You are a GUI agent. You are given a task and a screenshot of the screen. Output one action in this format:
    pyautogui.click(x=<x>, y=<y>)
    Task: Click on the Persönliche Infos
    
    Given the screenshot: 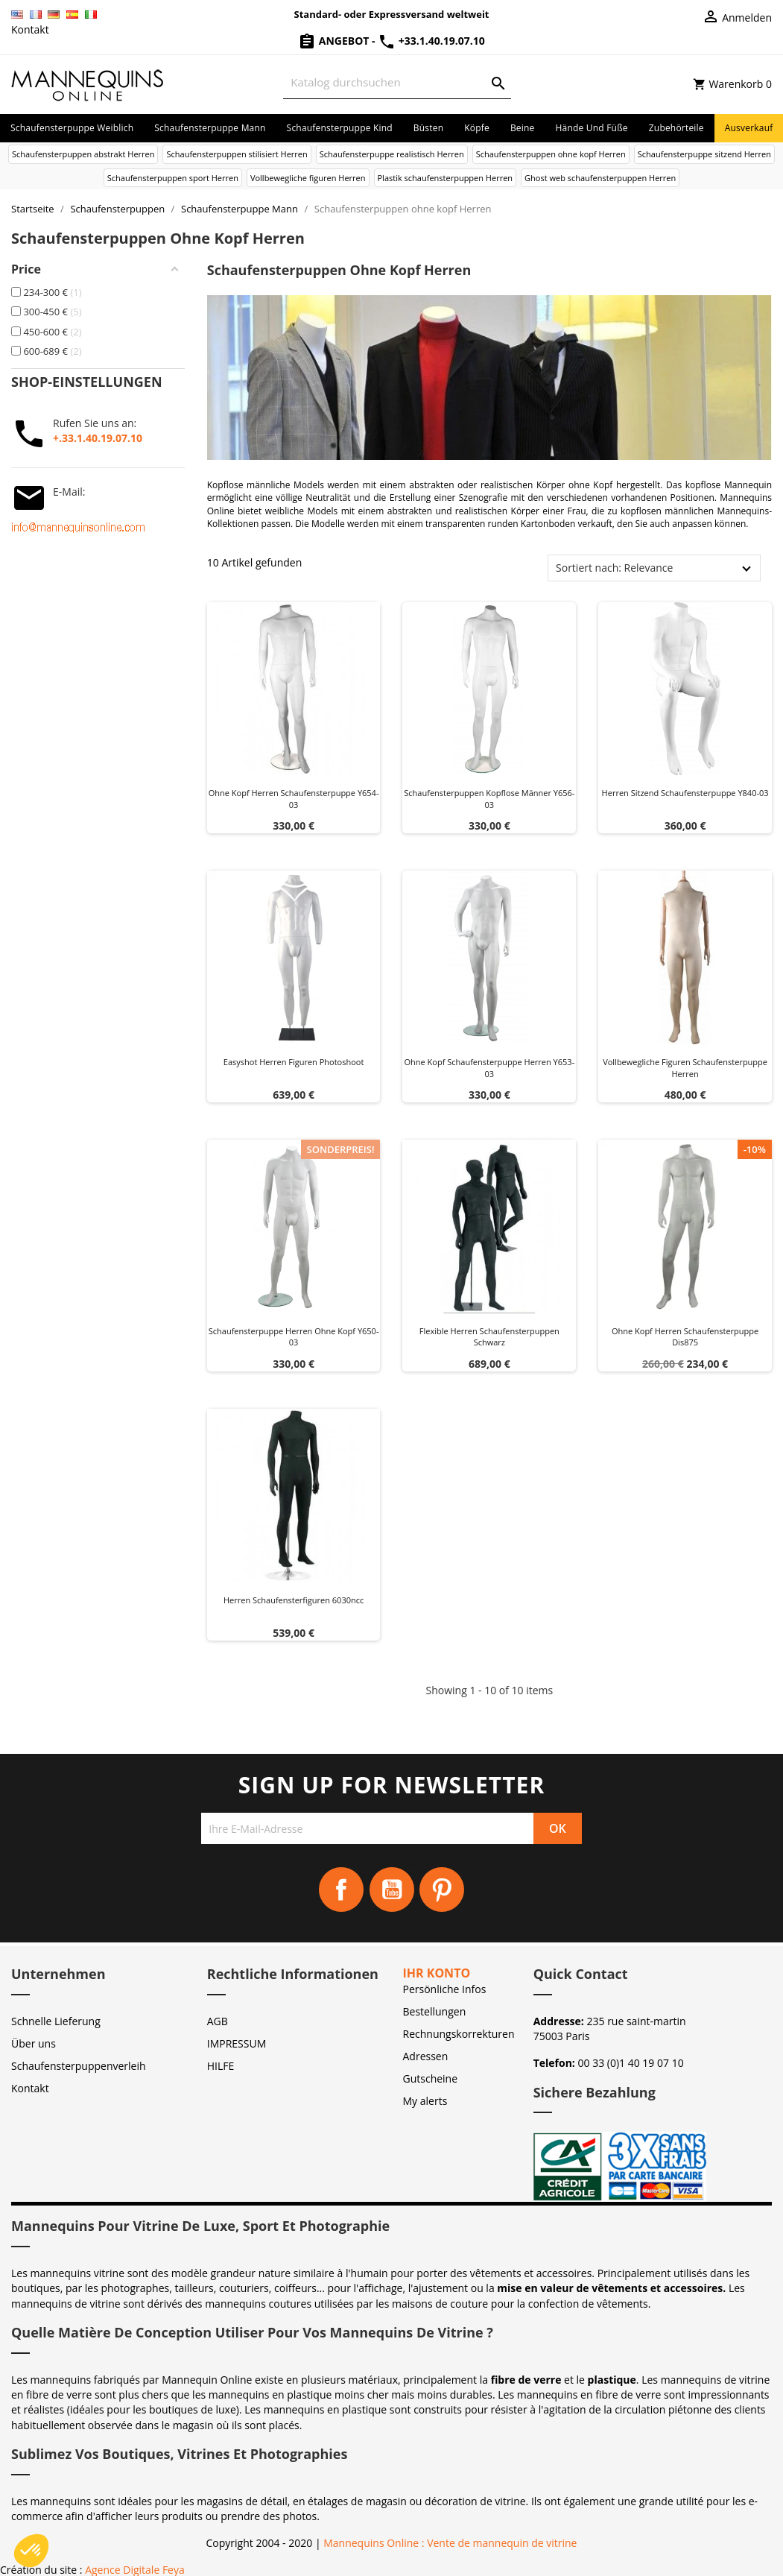 What is the action you would take?
    pyautogui.click(x=444, y=1989)
    